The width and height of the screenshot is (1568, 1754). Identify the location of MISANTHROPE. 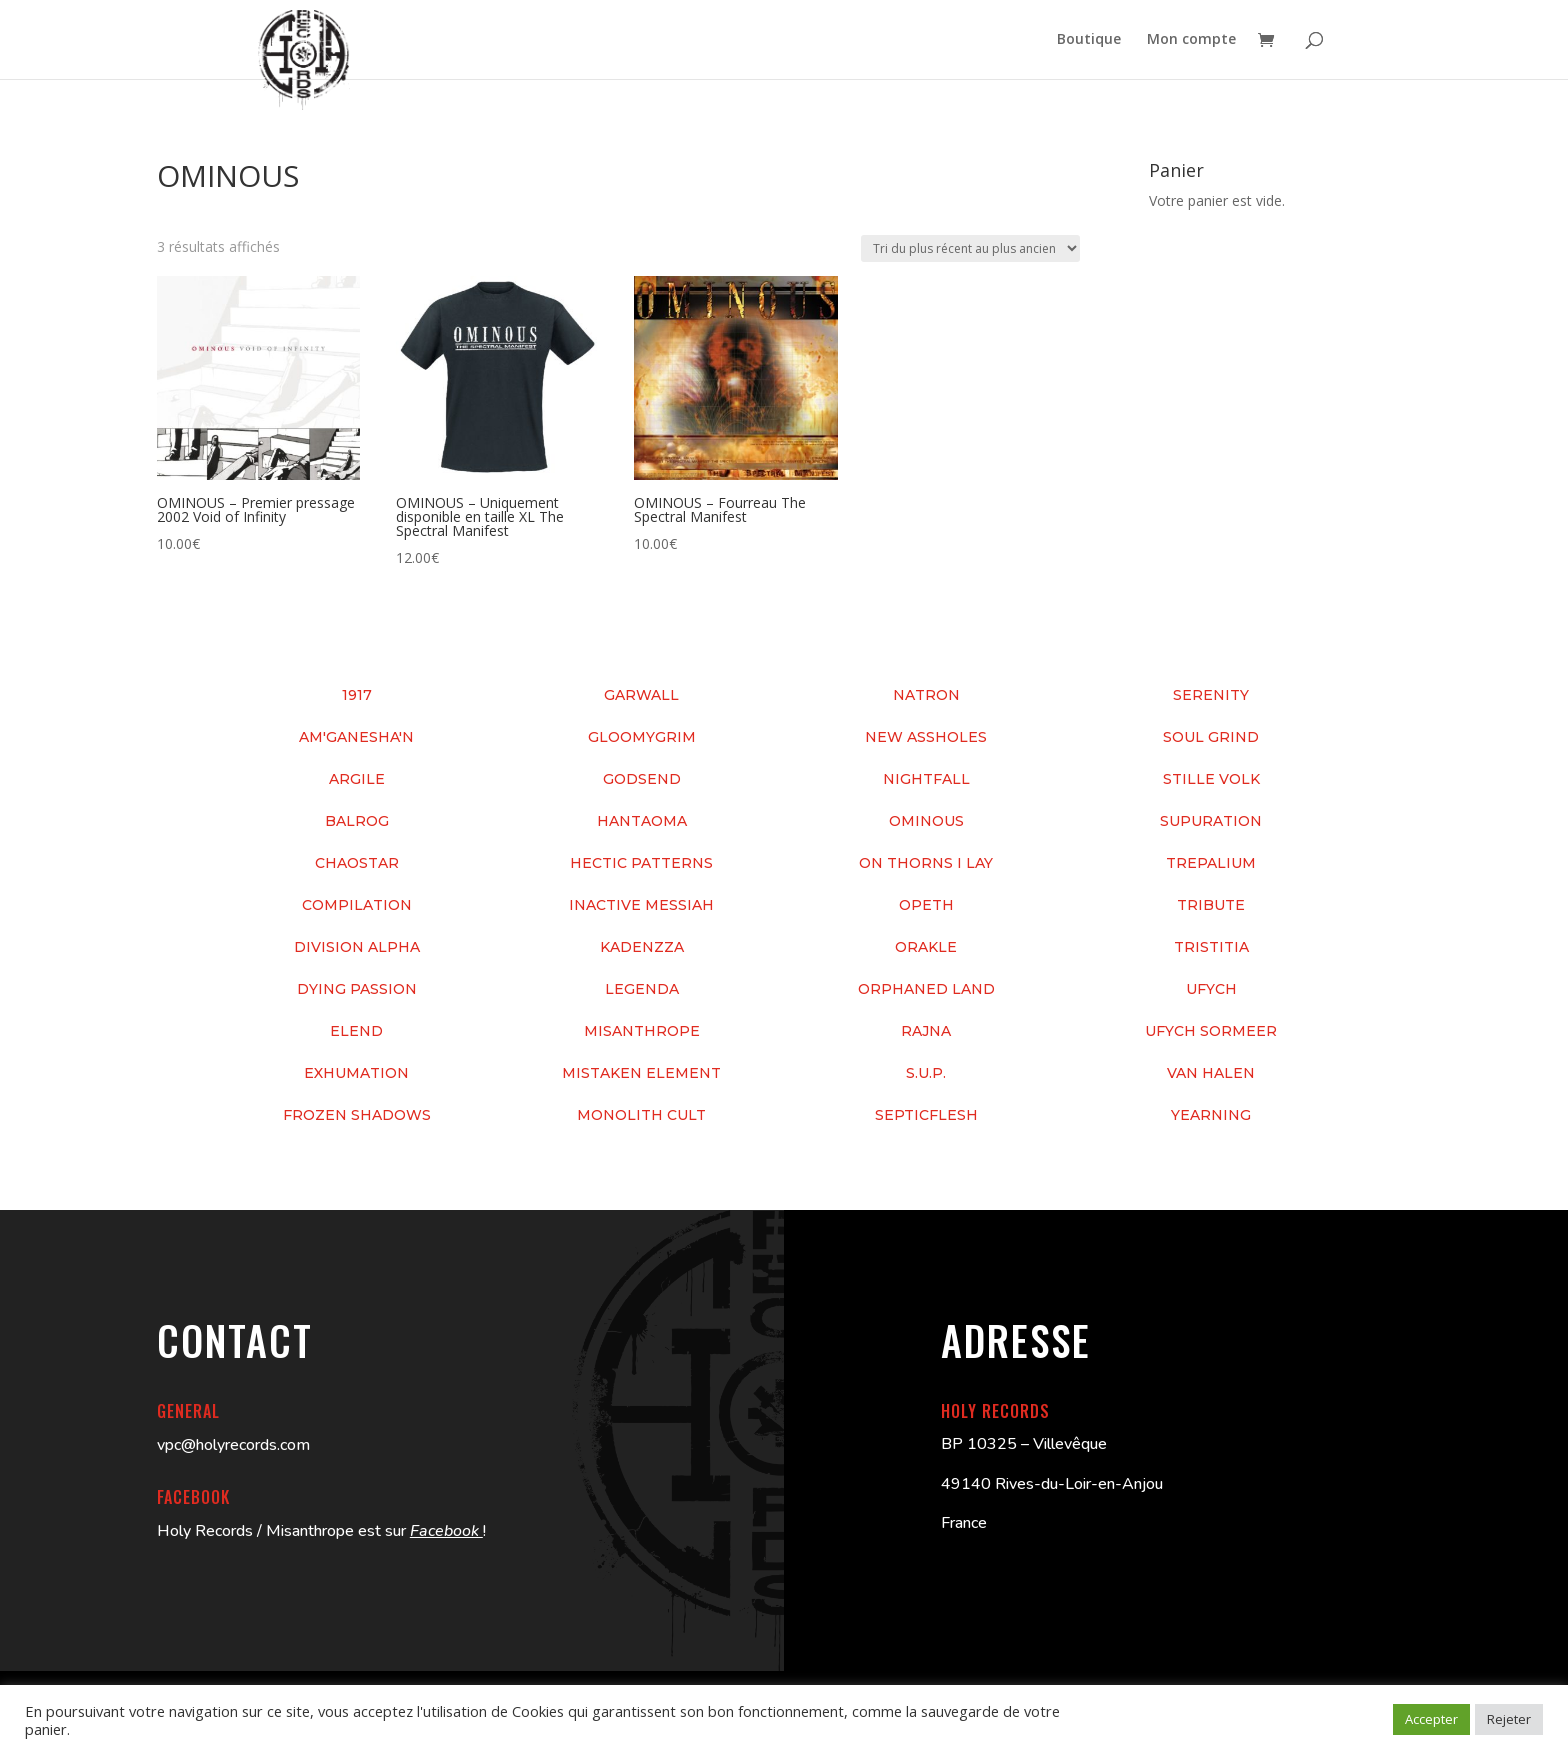
(642, 1031).